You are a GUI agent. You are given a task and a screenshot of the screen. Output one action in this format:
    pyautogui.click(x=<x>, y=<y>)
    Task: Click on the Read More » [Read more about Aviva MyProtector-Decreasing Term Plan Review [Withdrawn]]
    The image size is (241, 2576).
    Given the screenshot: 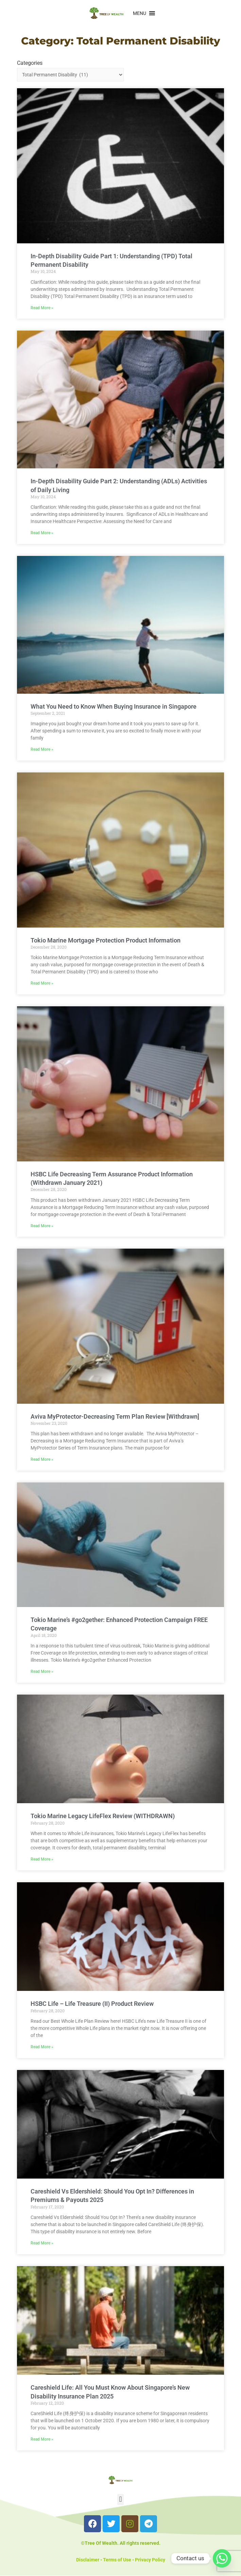 What is the action you would take?
    pyautogui.click(x=42, y=1459)
    